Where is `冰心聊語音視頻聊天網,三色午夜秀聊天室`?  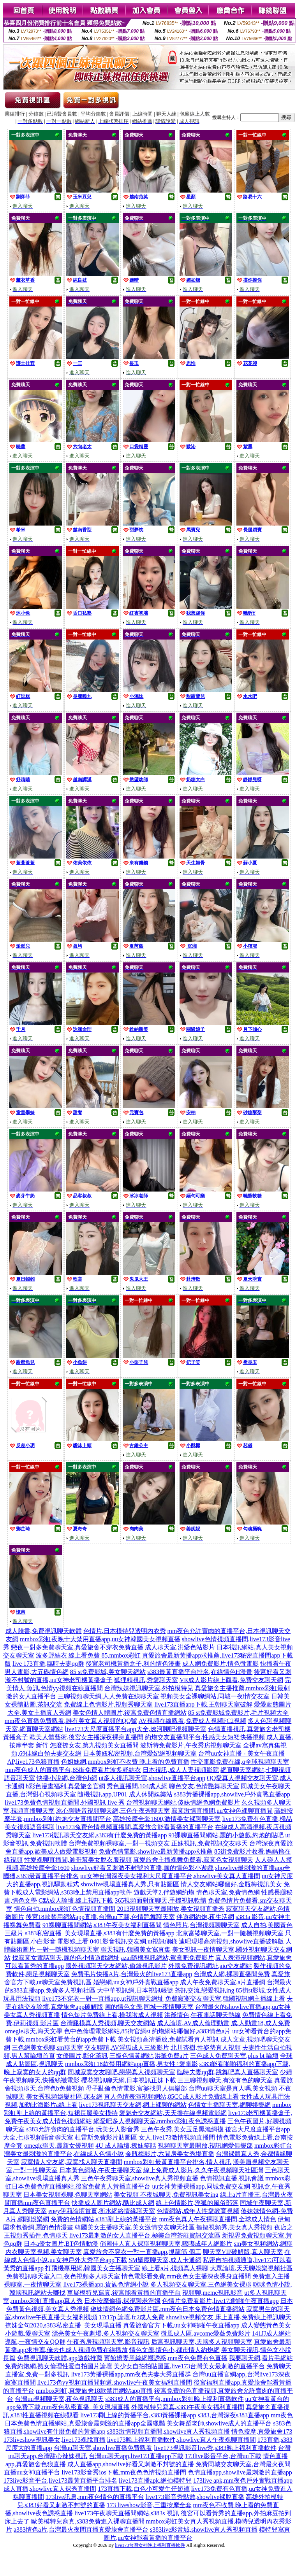 冰心聊語音視頻聊天網,三色午夜秀聊天室 is located at coordinates (113, 1810).